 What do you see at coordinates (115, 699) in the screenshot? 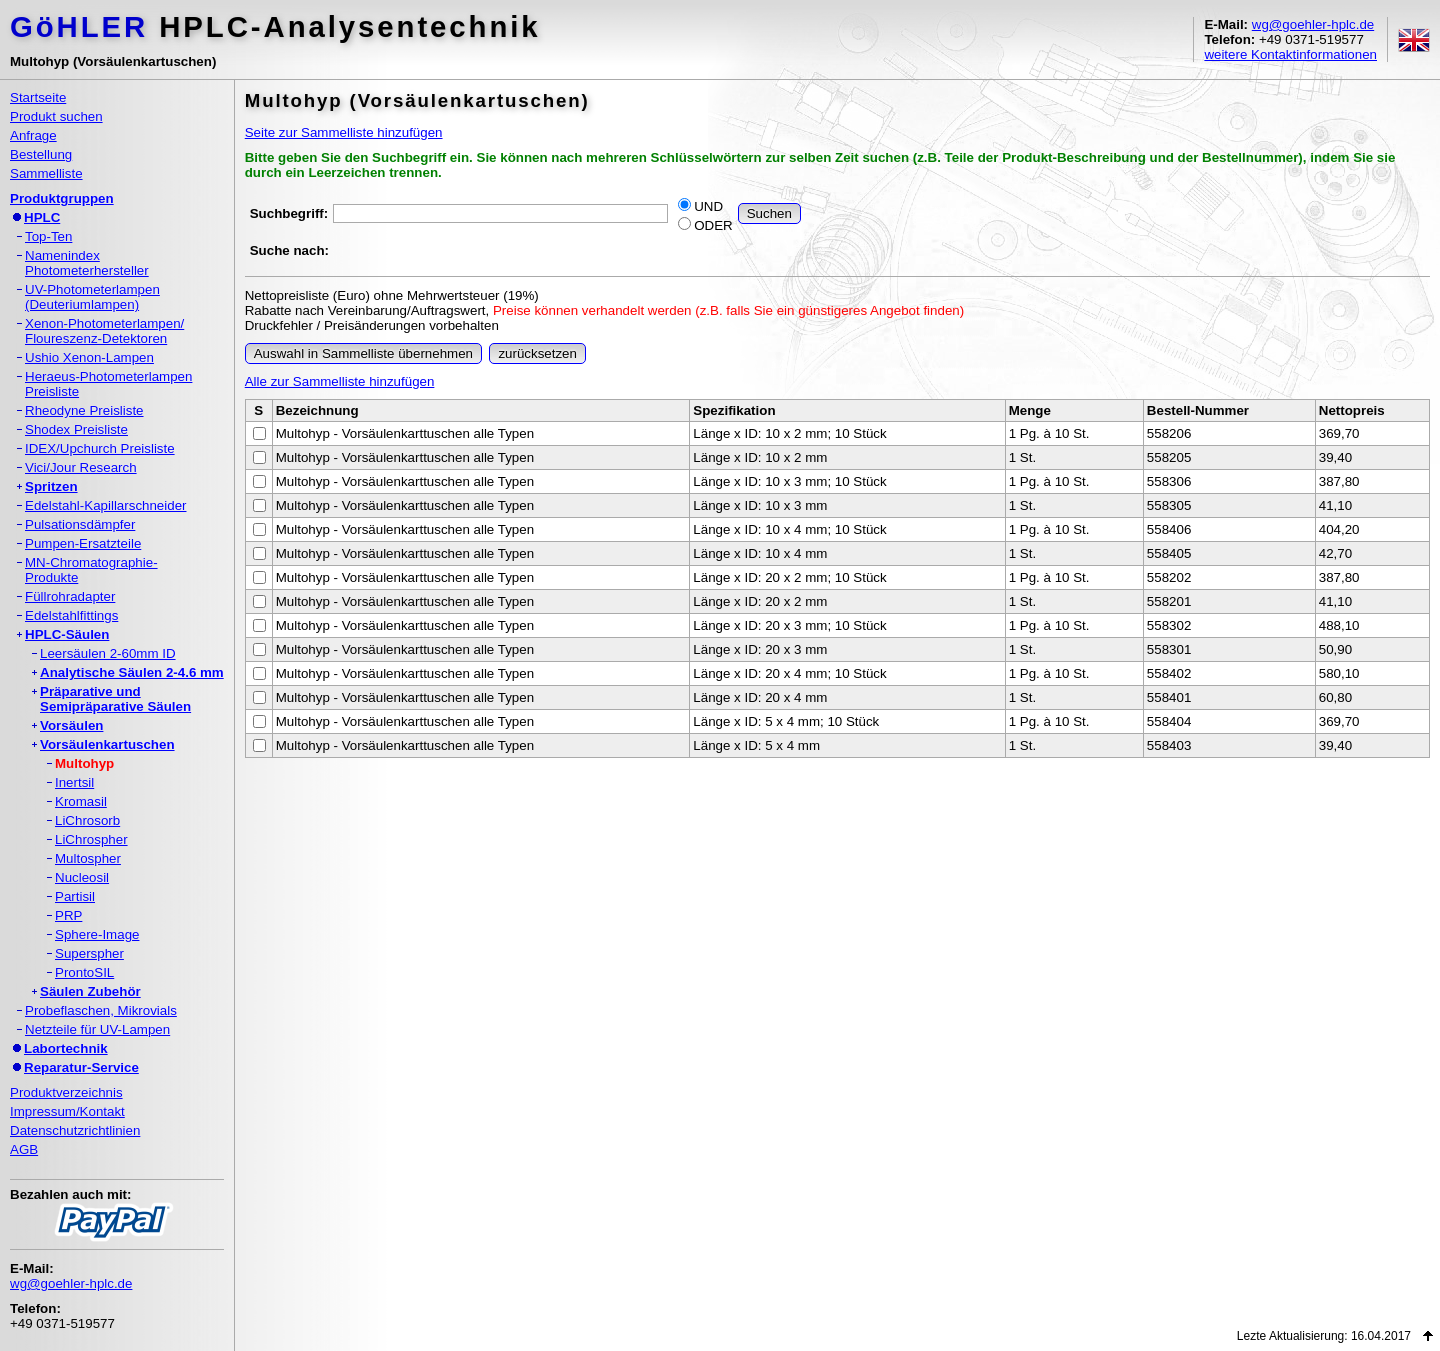
I see `Präparative undSemipräparative Säulen` at bounding box center [115, 699].